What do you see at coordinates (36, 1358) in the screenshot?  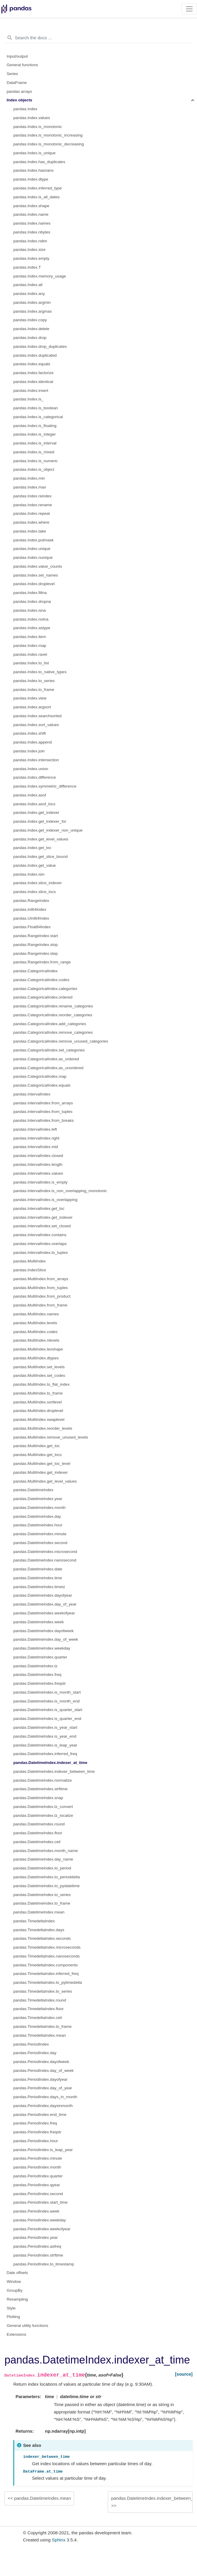 I see `pandas.MultiIndex.dtypes` at bounding box center [36, 1358].